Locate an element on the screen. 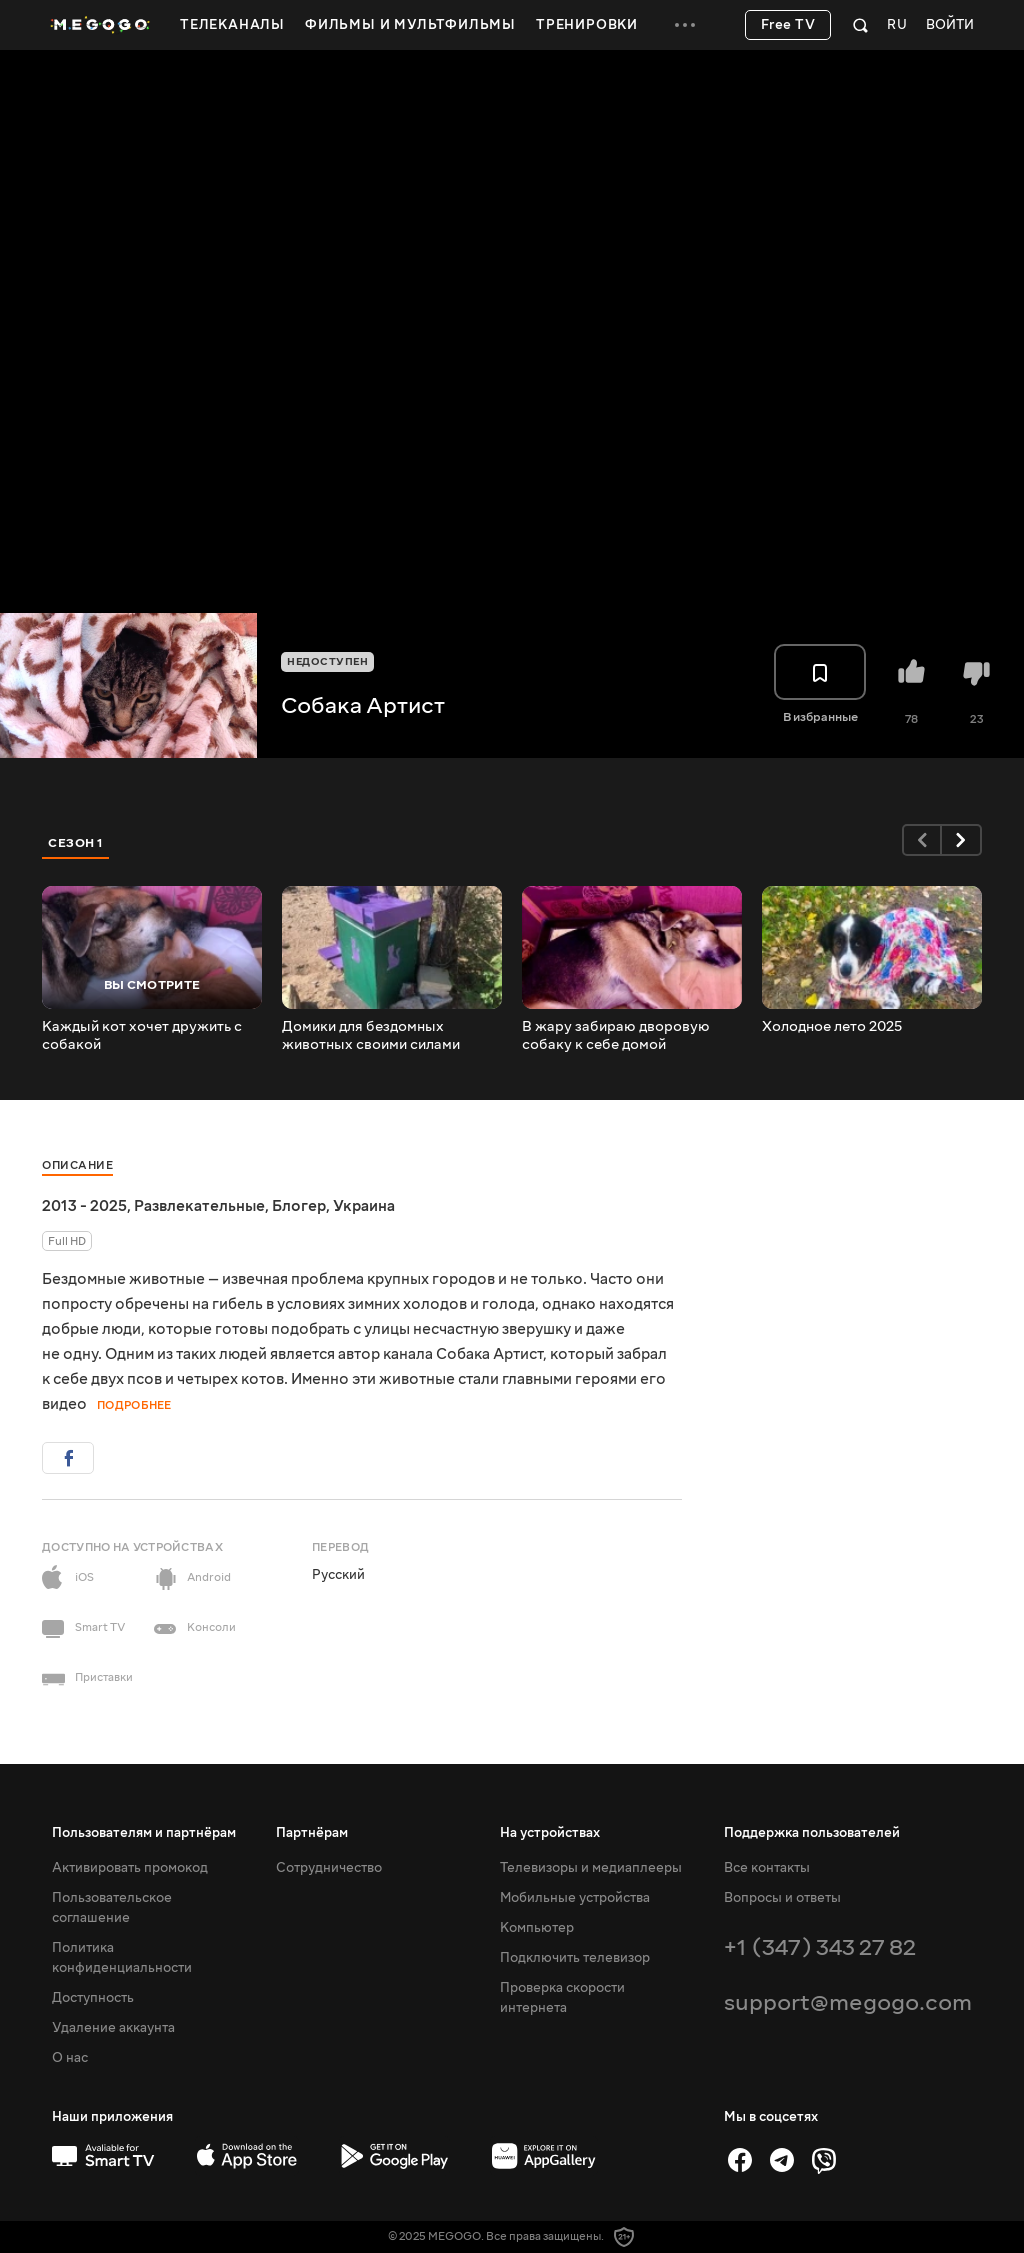 This screenshot has height=2253, width=1024. Описание is located at coordinates (77, 1165).